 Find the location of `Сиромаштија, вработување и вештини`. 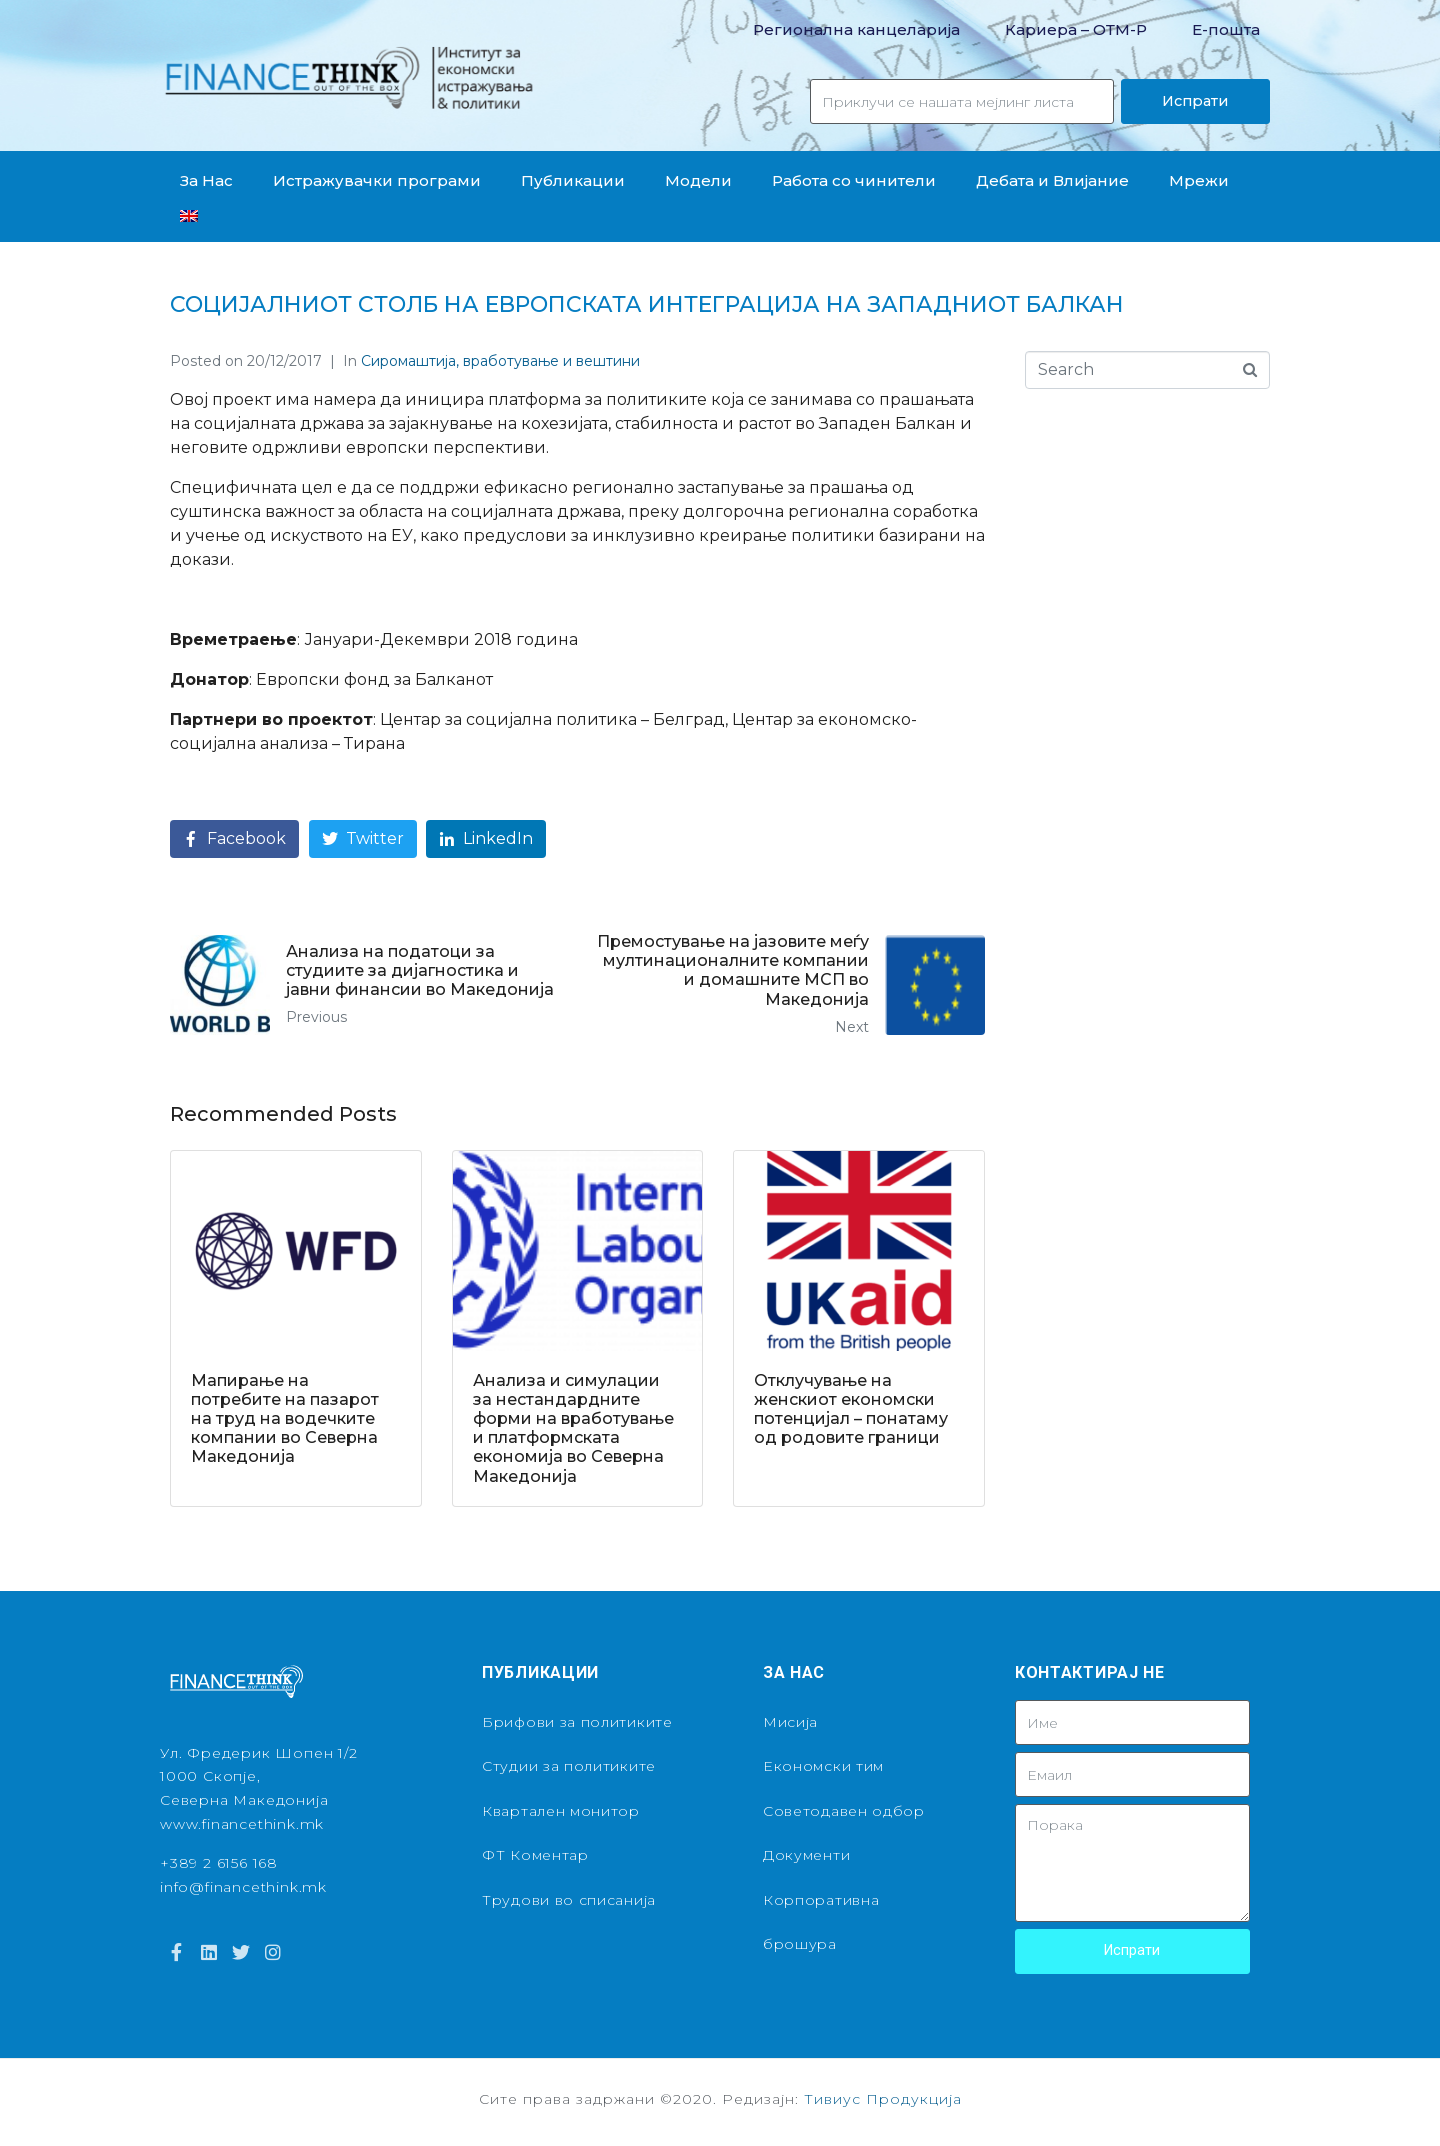

Сиромаштија, вработување и вештини is located at coordinates (500, 361).